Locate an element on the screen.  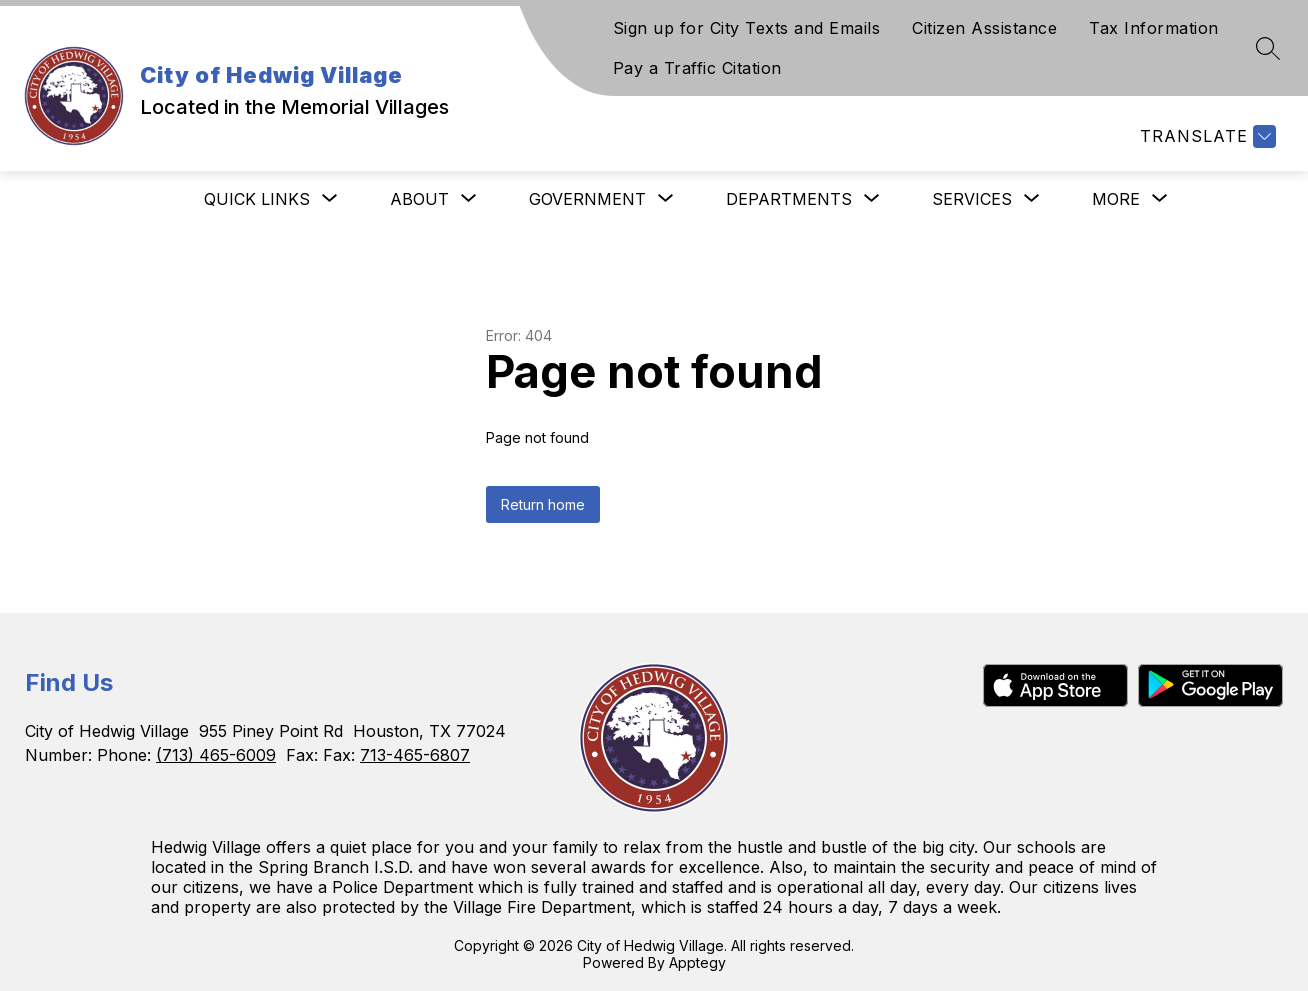
Sign up for City Texts and Emails is located at coordinates (747, 28).